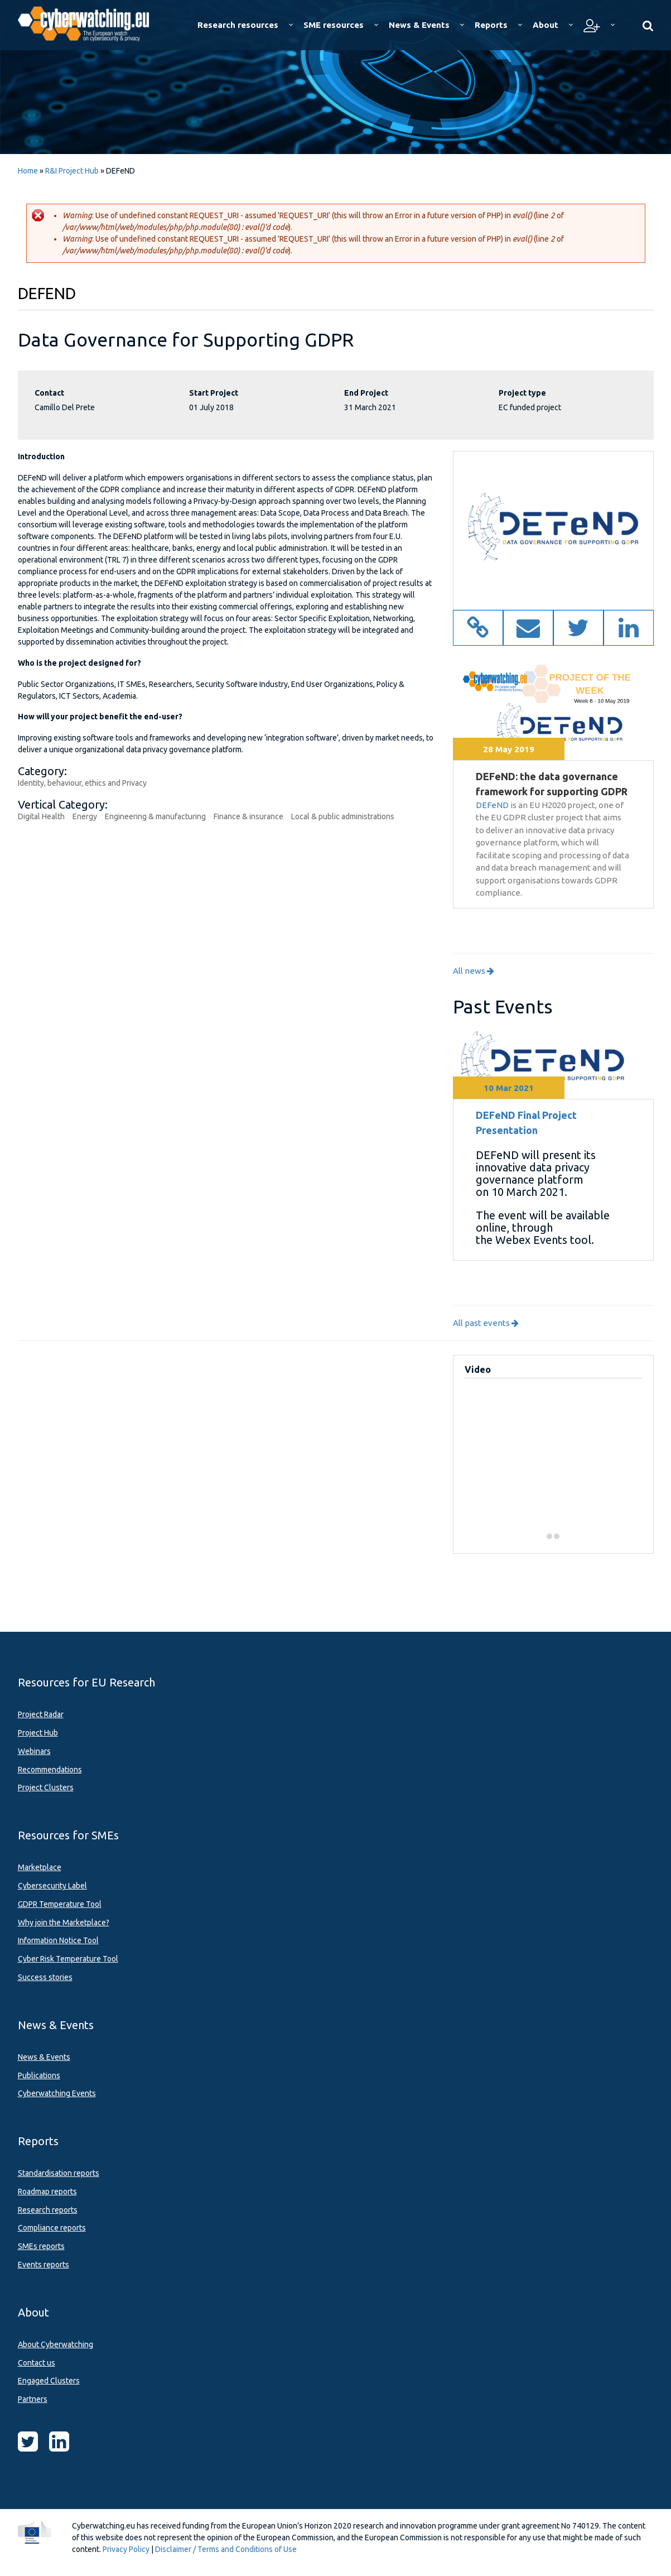  What do you see at coordinates (508, 749) in the screenshot?
I see `28 May 2019` at bounding box center [508, 749].